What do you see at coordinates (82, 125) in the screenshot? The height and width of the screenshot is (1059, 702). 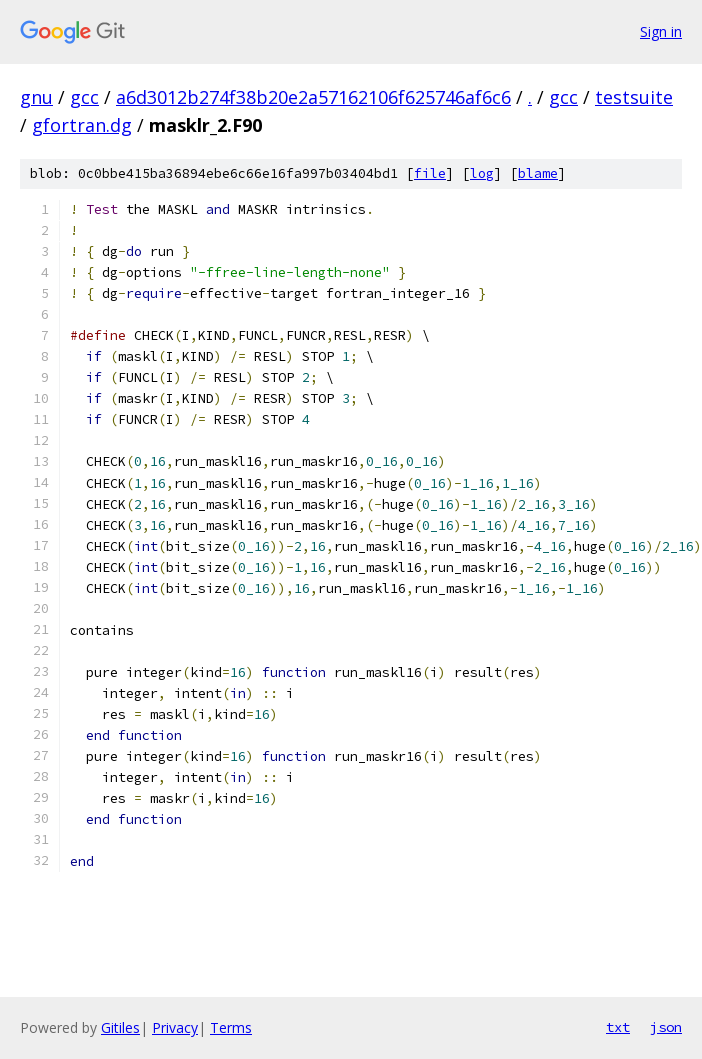 I see `gfortran.dg` at bounding box center [82, 125].